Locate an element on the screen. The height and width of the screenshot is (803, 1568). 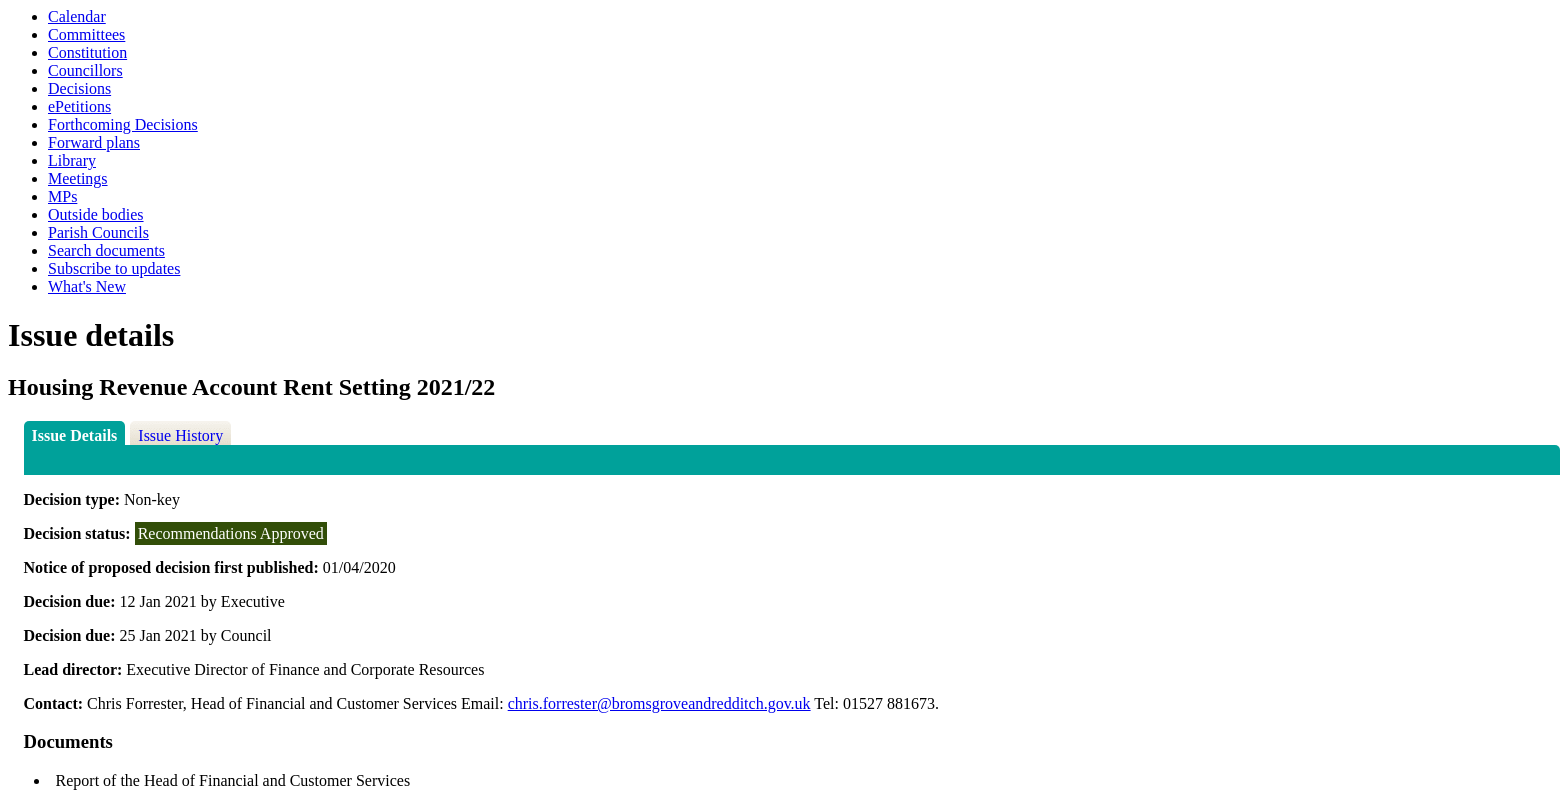
Decisions is located at coordinates (79, 88).